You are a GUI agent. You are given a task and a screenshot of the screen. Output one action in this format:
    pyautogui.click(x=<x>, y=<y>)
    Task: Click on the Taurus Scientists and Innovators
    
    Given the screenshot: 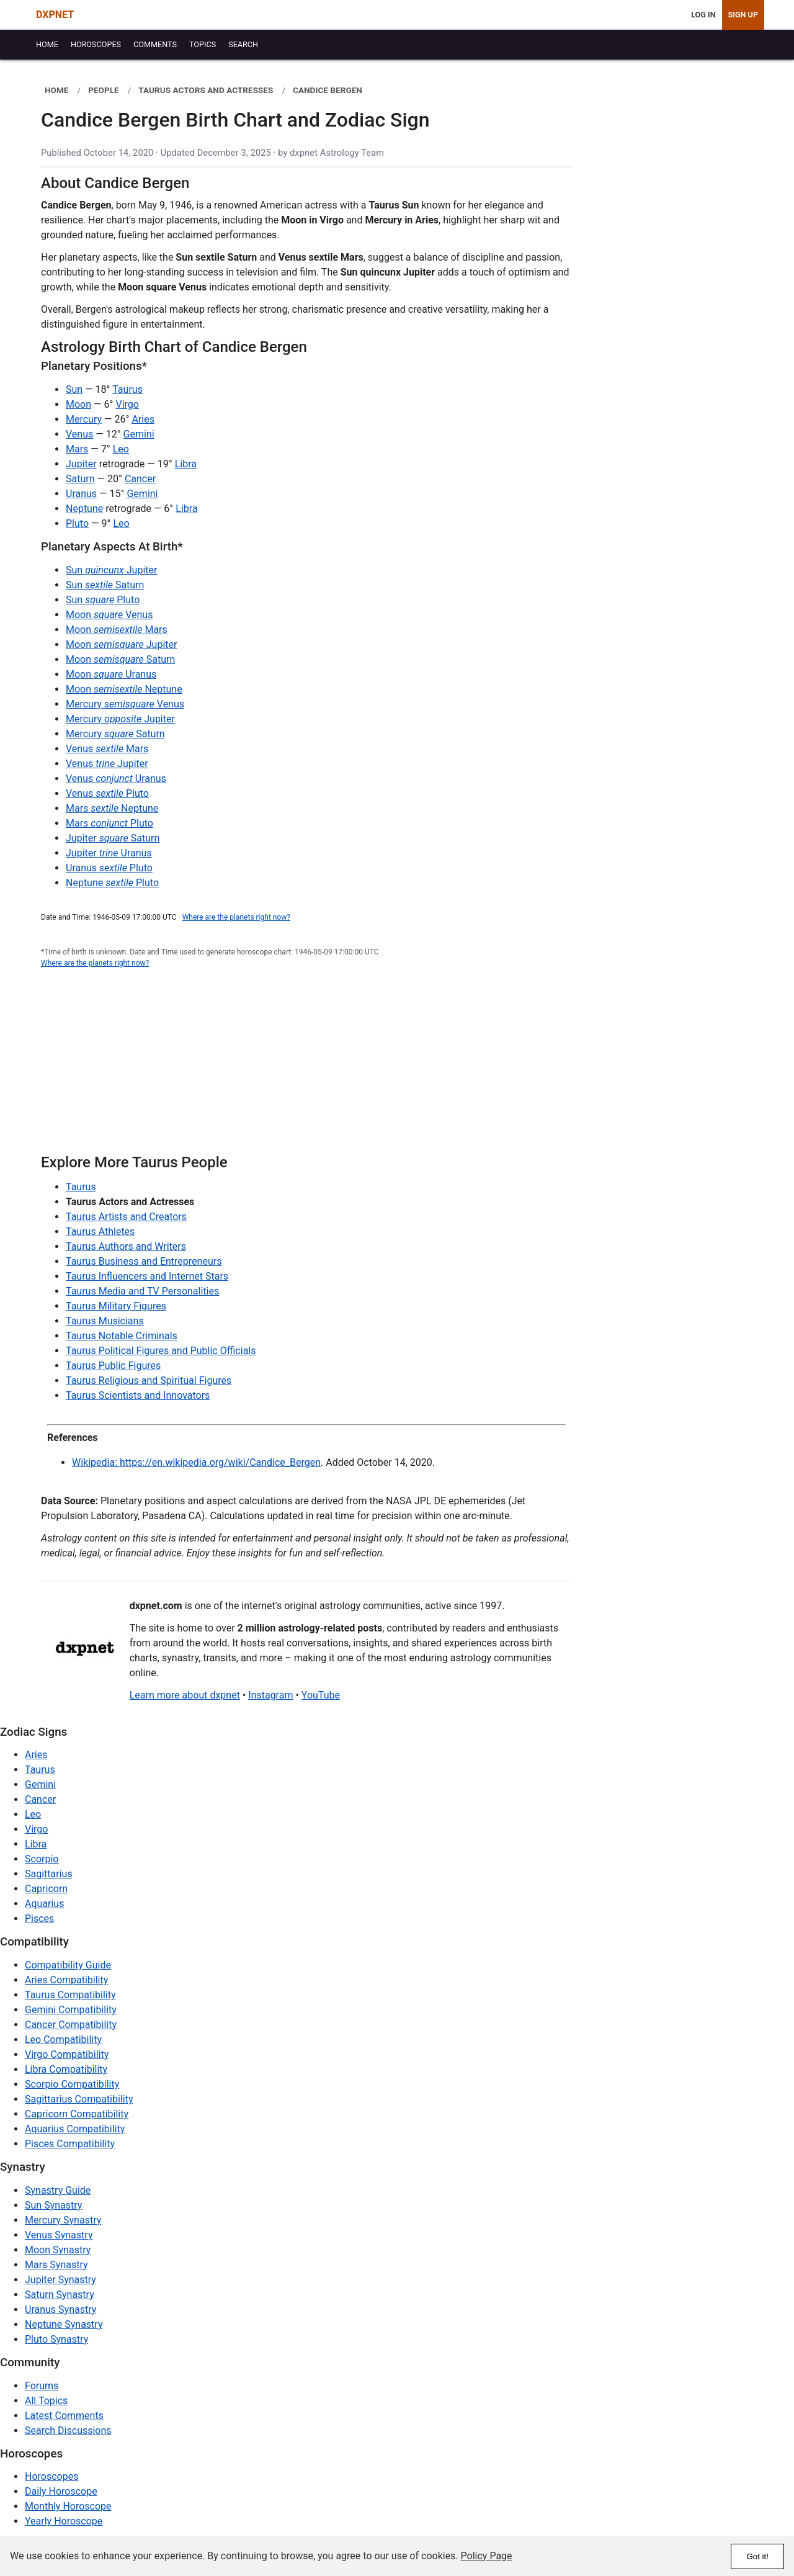 What is the action you would take?
    pyautogui.click(x=138, y=1395)
    